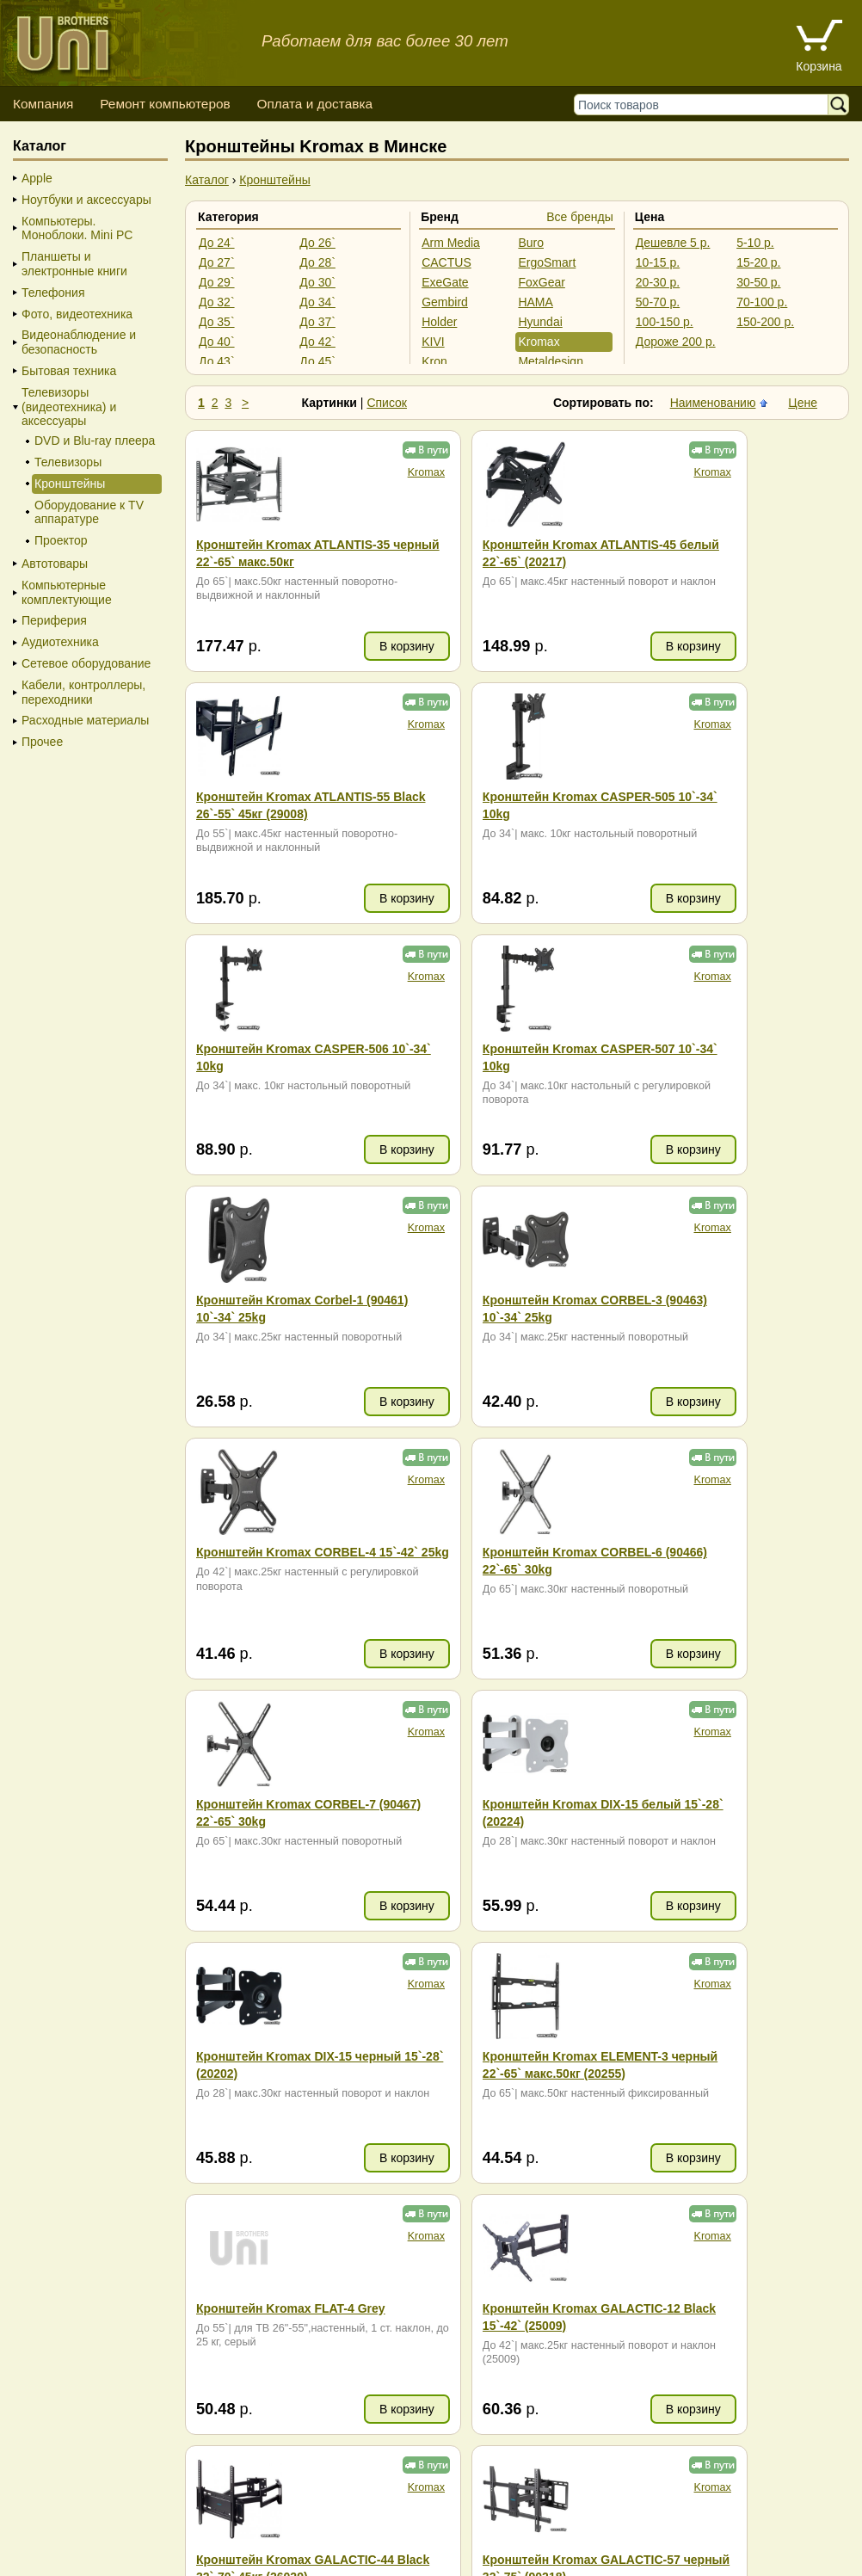 This screenshot has height=2576, width=862. I want to click on 50-70 р., so click(658, 302).